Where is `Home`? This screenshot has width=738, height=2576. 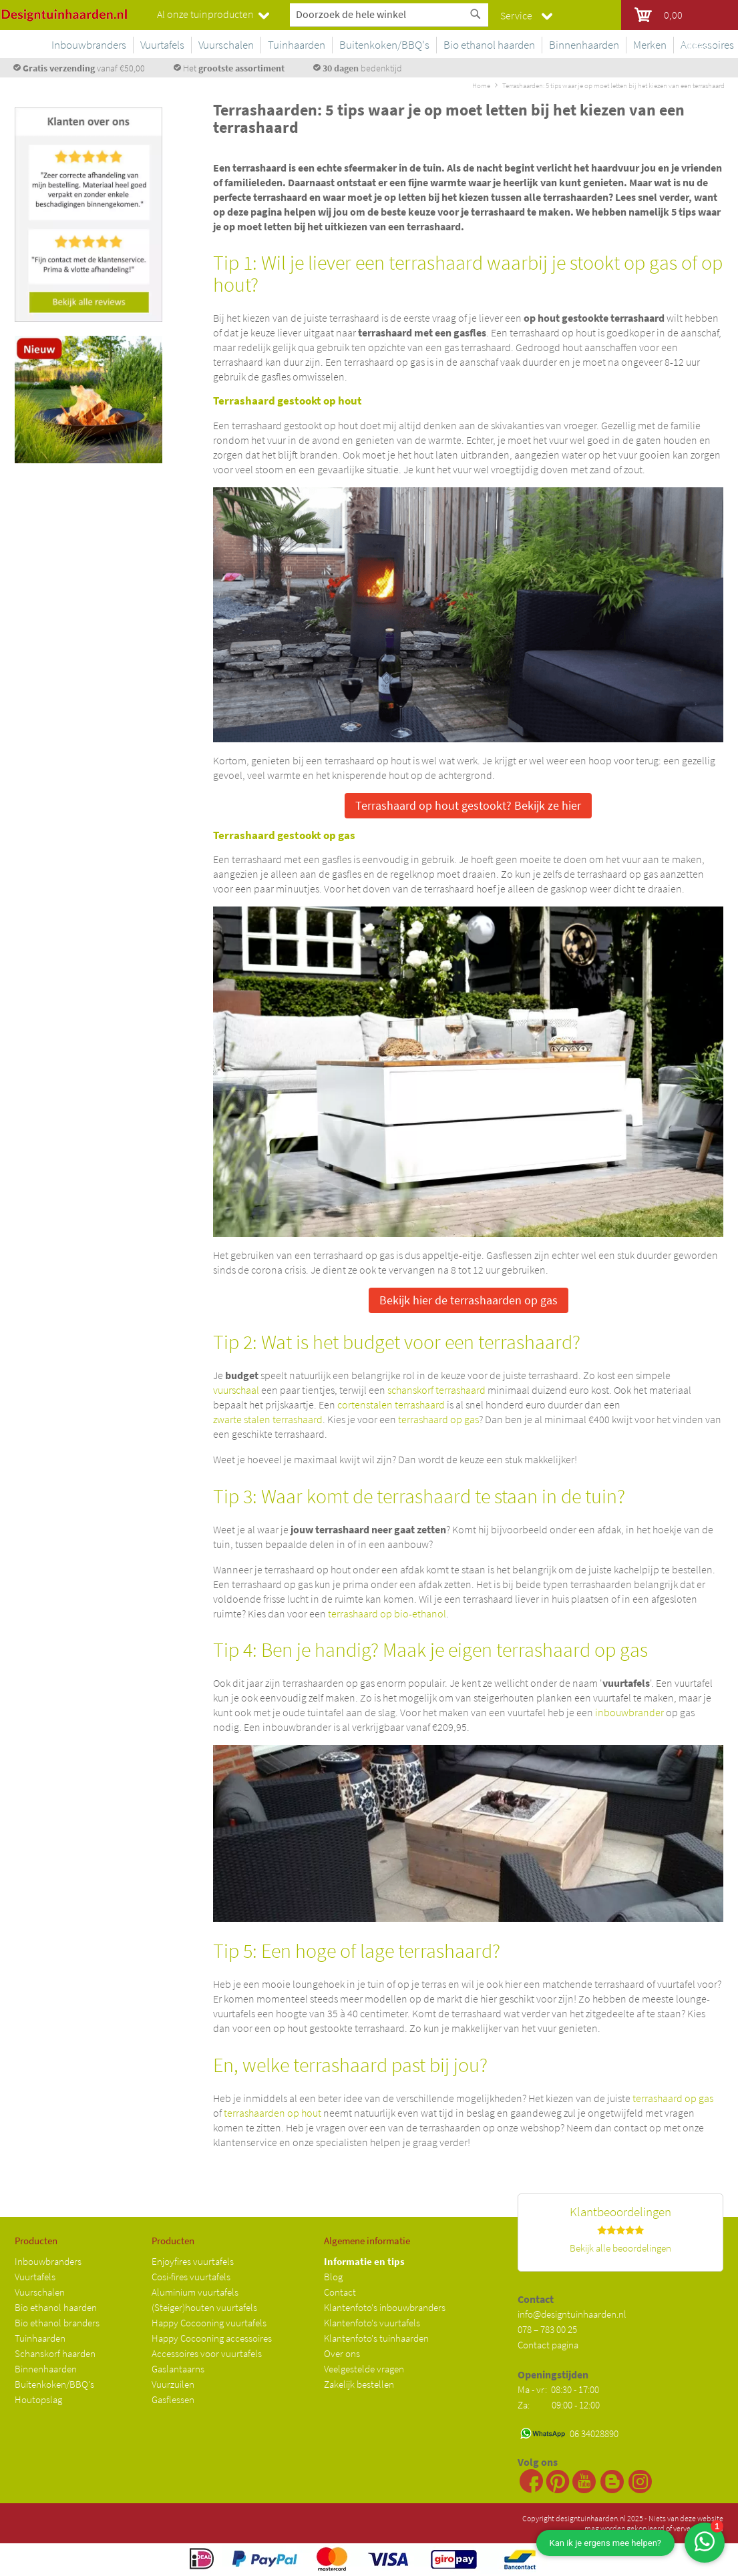
Home is located at coordinates (481, 85).